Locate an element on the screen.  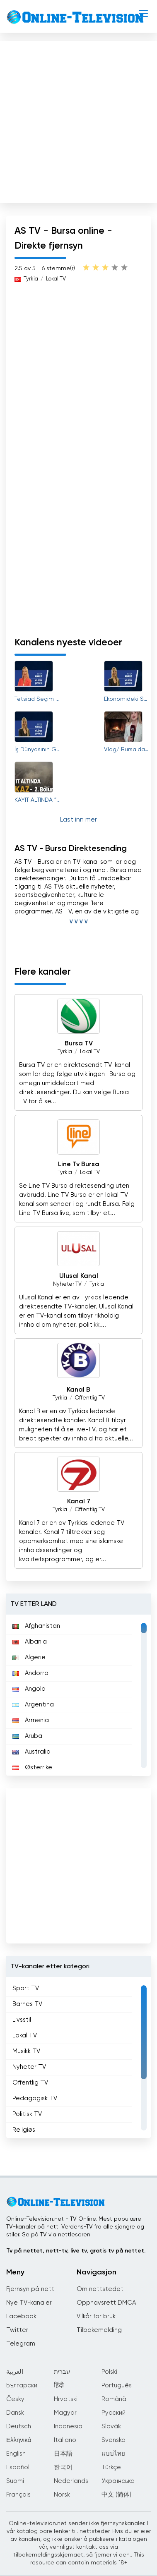
Hrvatski is located at coordinates (65, 2399).